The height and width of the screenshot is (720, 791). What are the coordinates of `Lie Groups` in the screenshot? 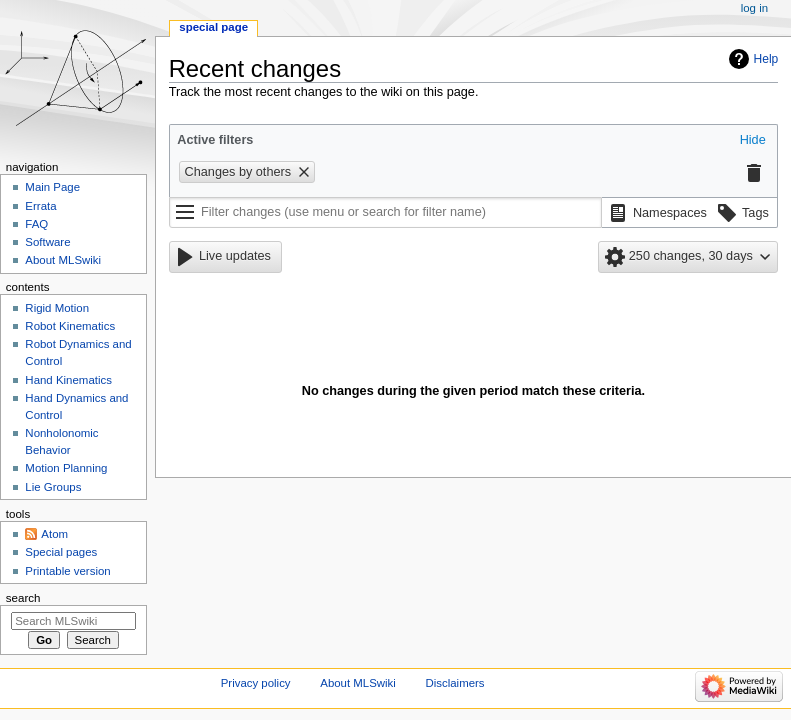 It's located at (53, 487).